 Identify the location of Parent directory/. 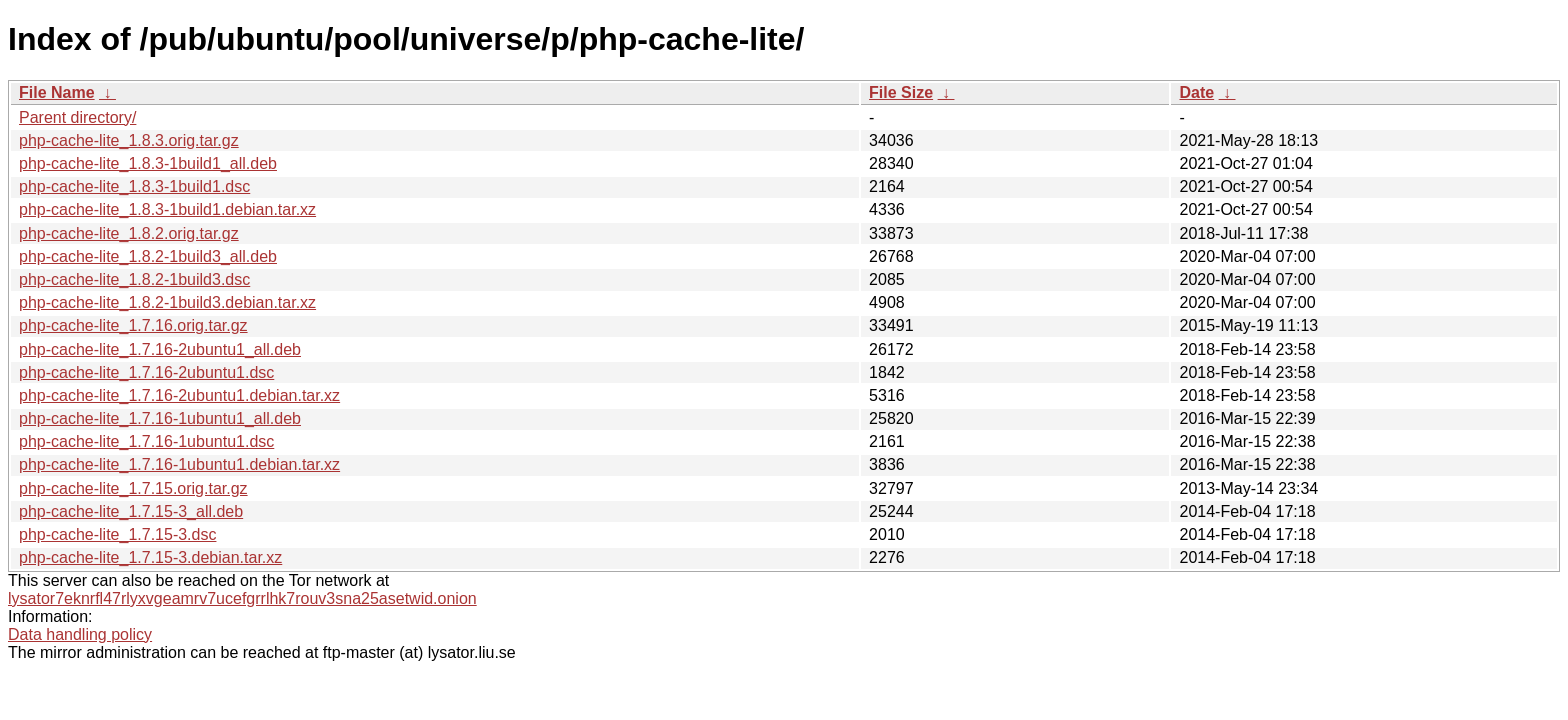
(77, 117).